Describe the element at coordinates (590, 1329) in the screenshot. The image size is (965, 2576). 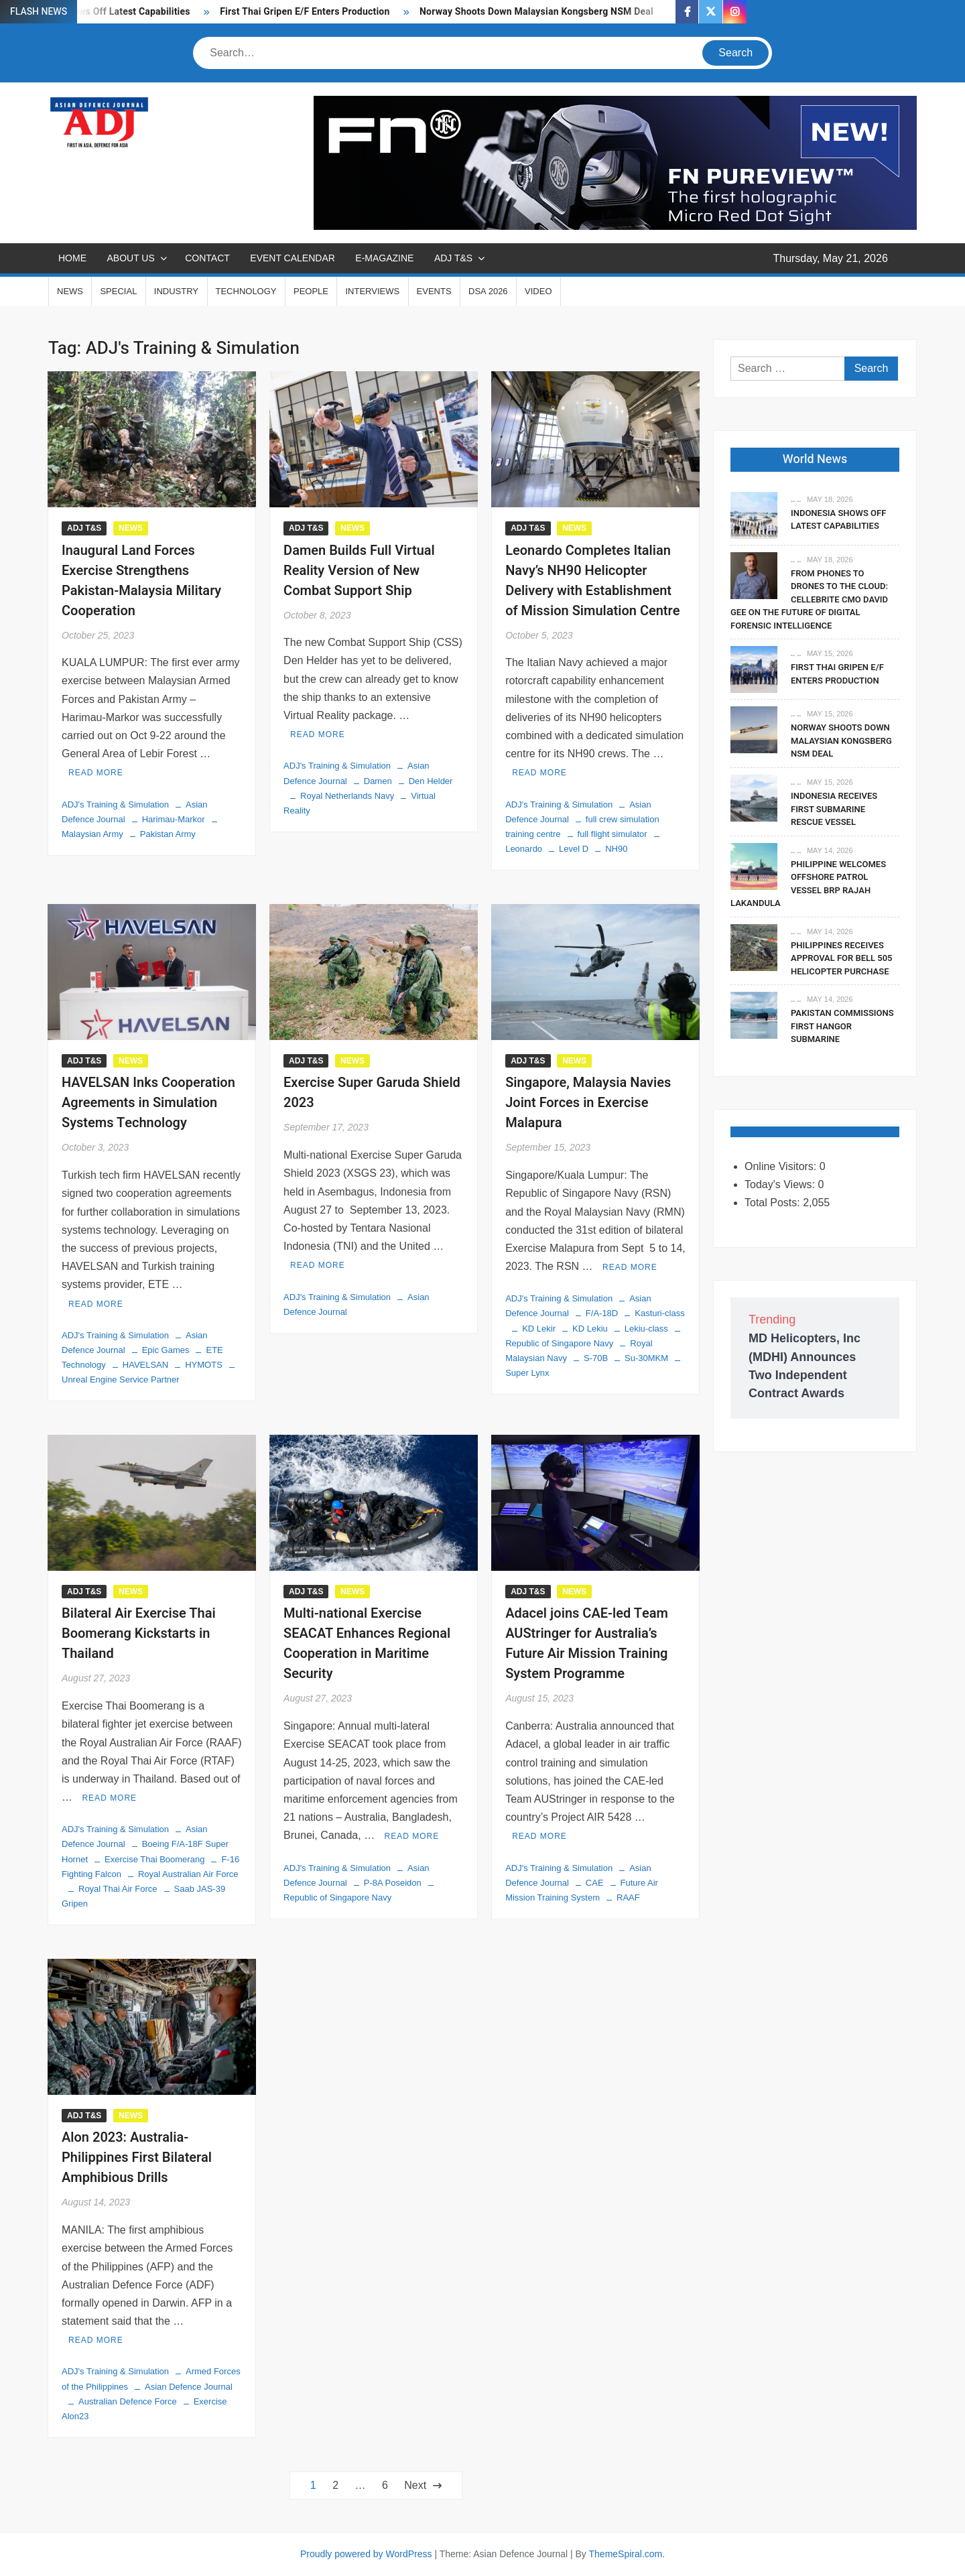
I see `KD Lekiu` at that location.